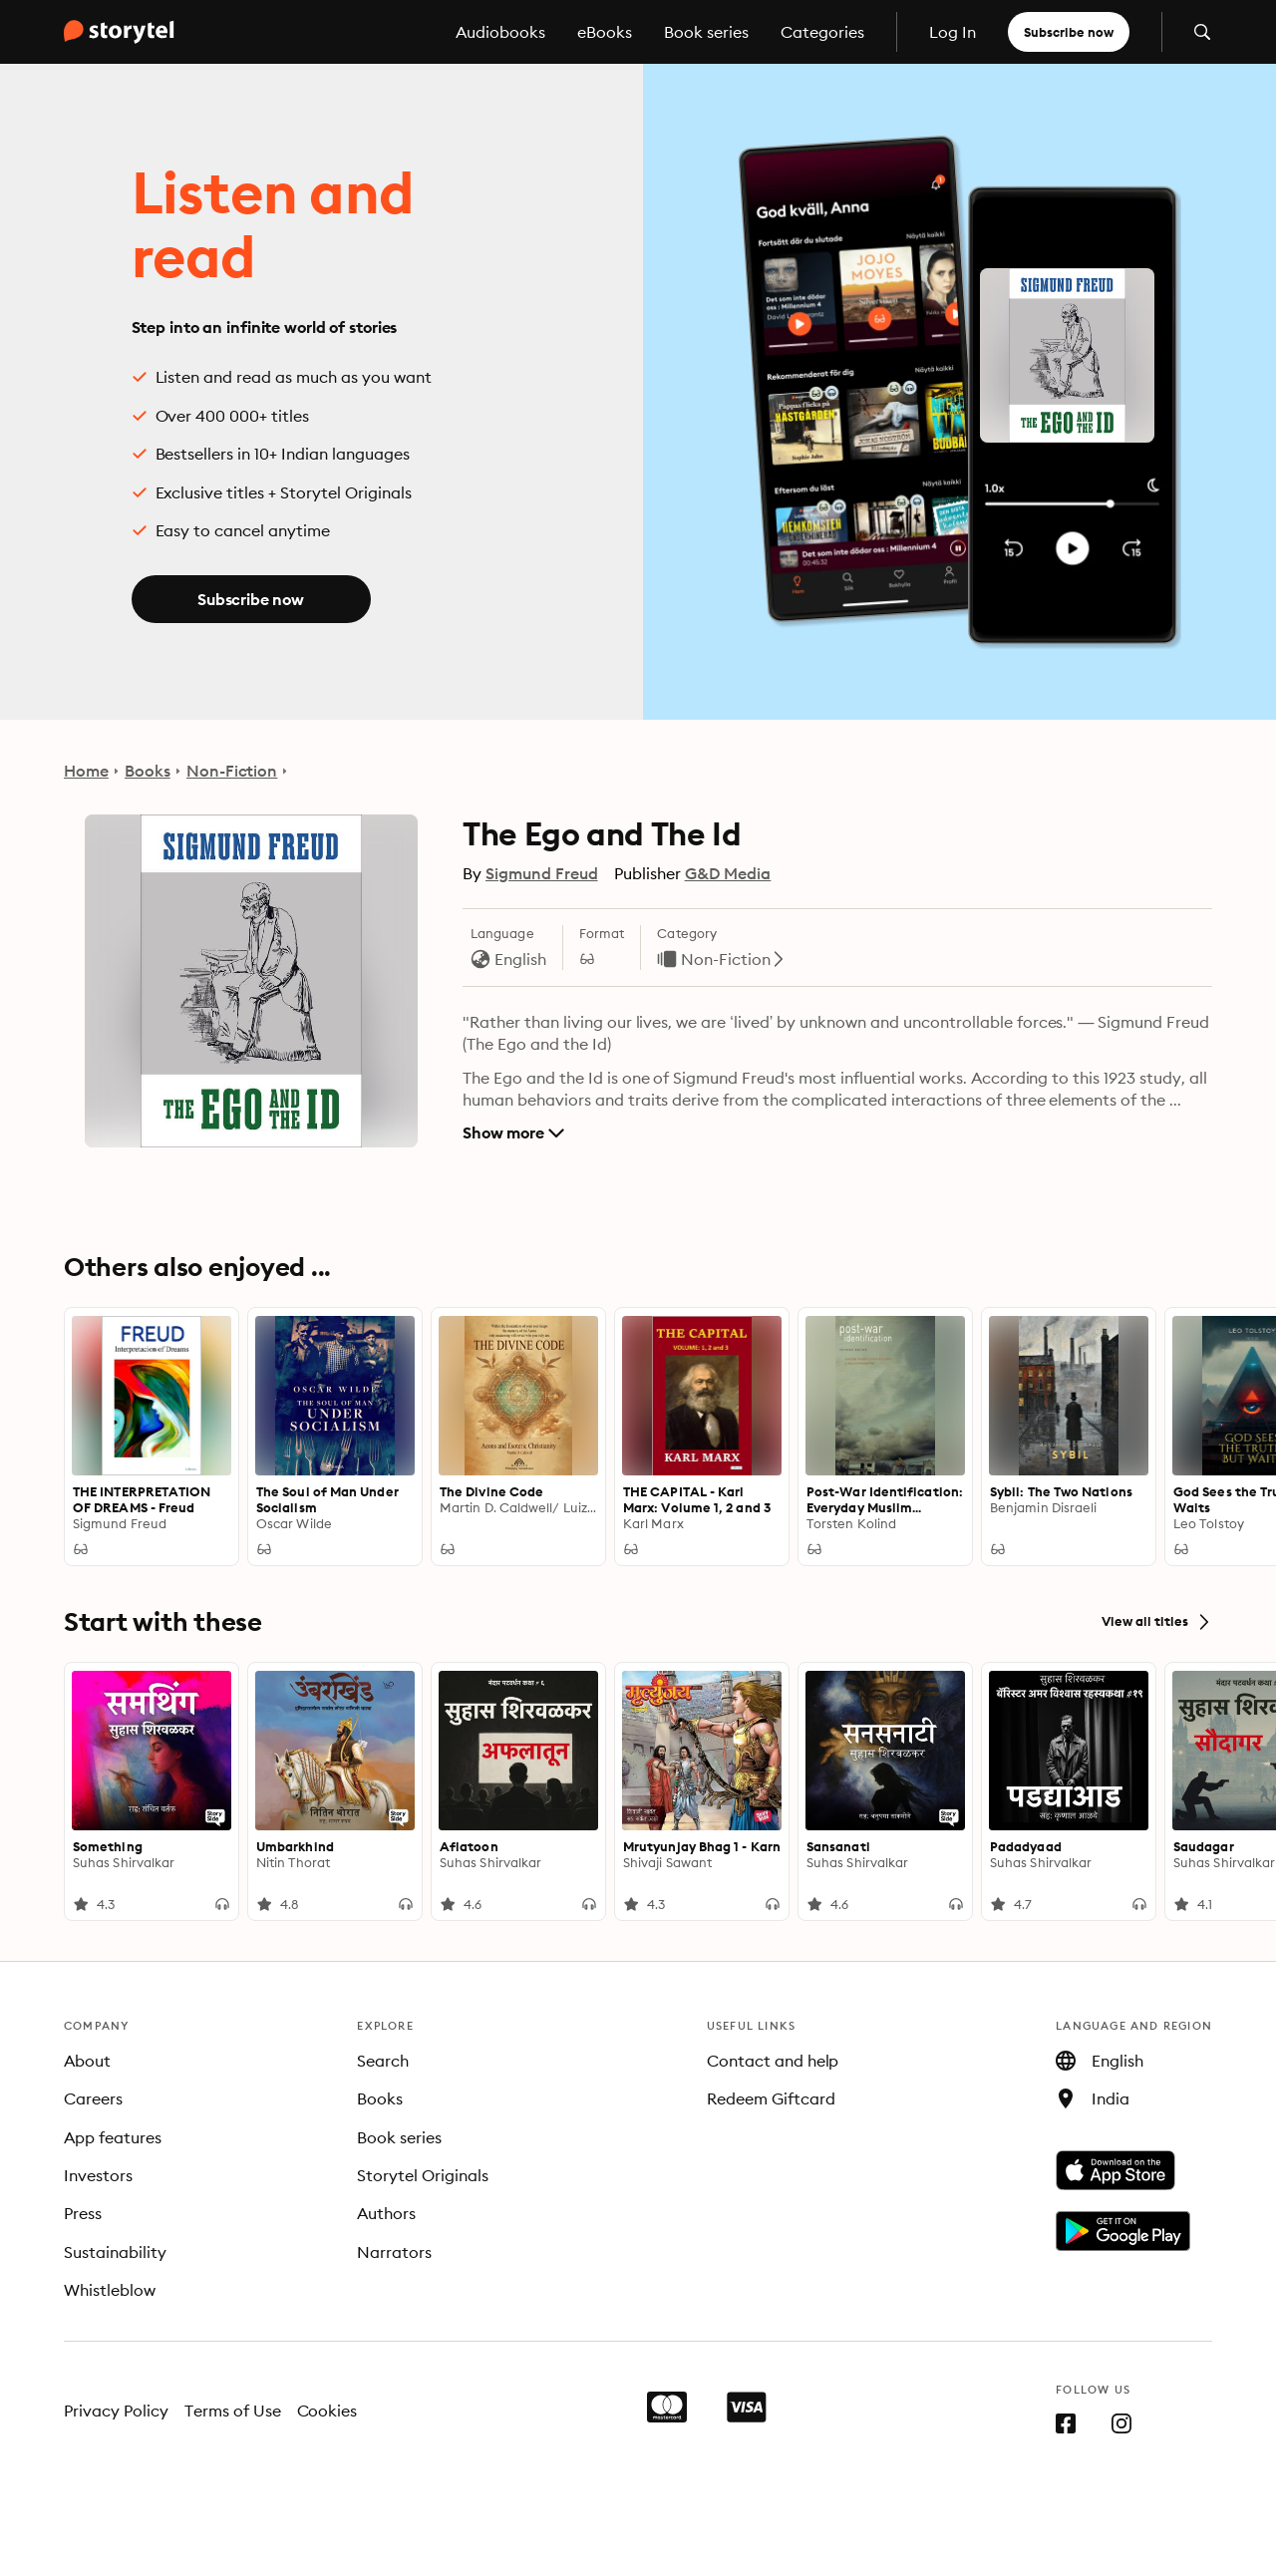 The width and height of the screenshot is (1276, 2576). I want to click on App features, so click(112, 2137).